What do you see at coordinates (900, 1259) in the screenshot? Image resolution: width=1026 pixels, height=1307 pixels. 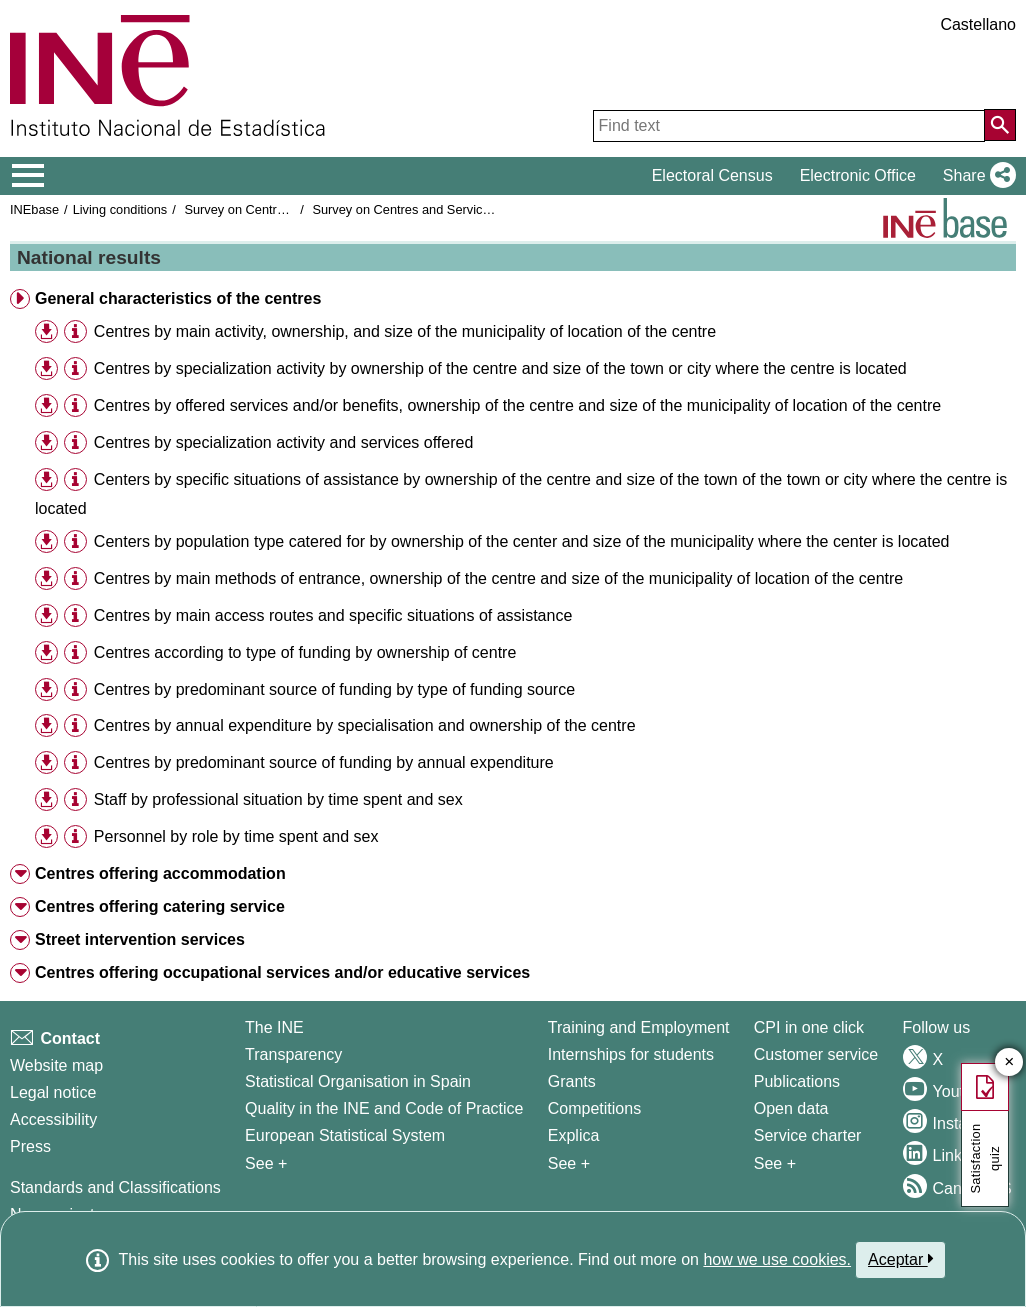 I see `Aceptar` at bounding box center [900, 1259].